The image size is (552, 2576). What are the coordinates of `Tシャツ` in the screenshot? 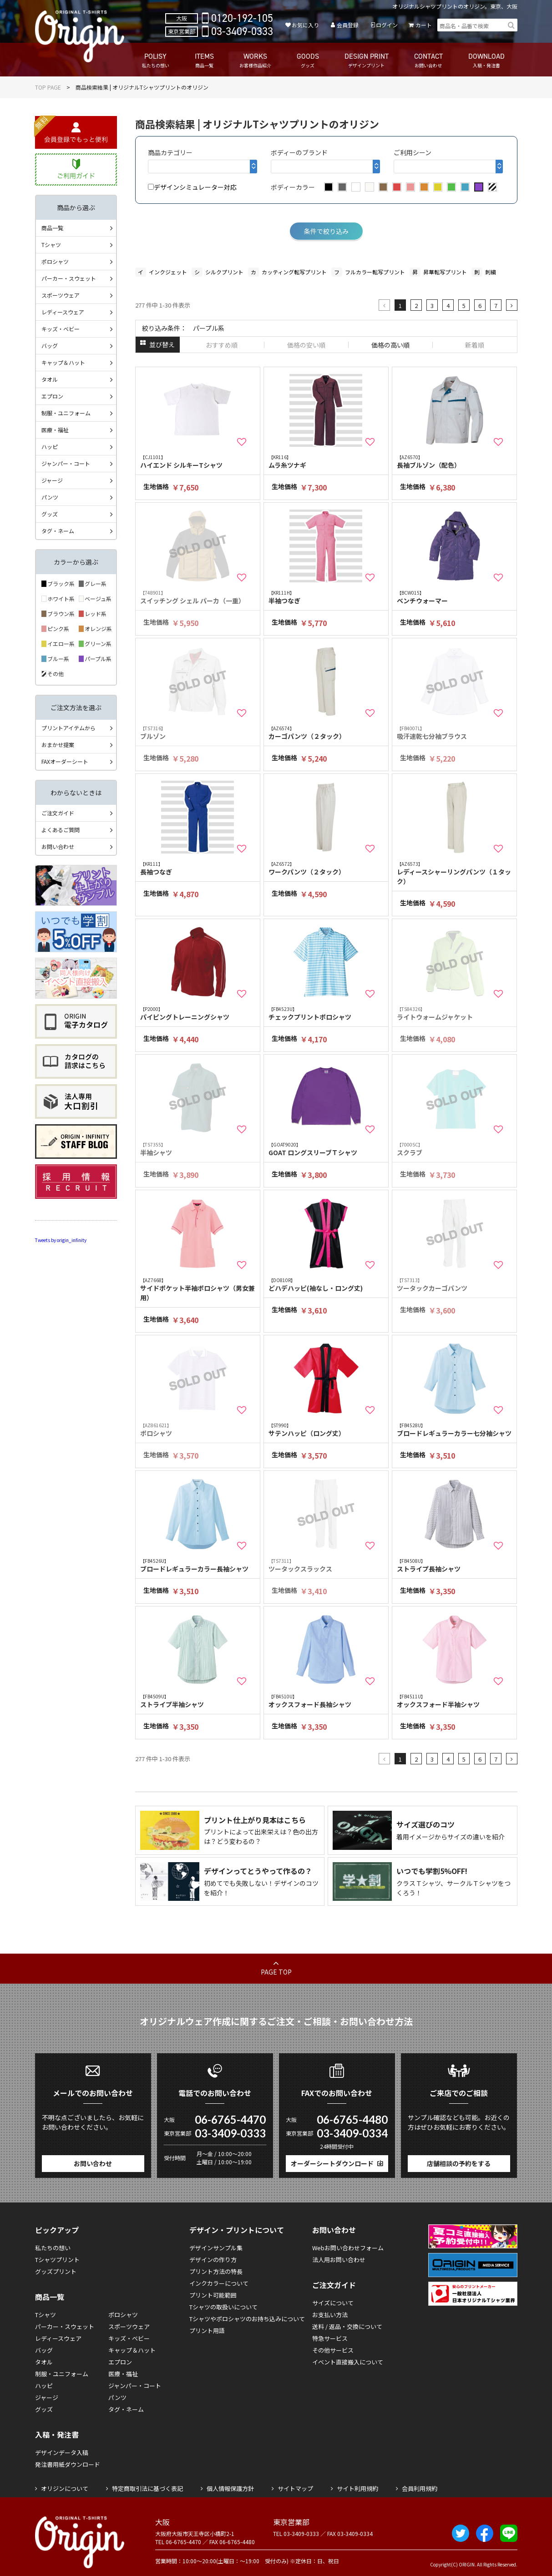 It's located at (51, 244).